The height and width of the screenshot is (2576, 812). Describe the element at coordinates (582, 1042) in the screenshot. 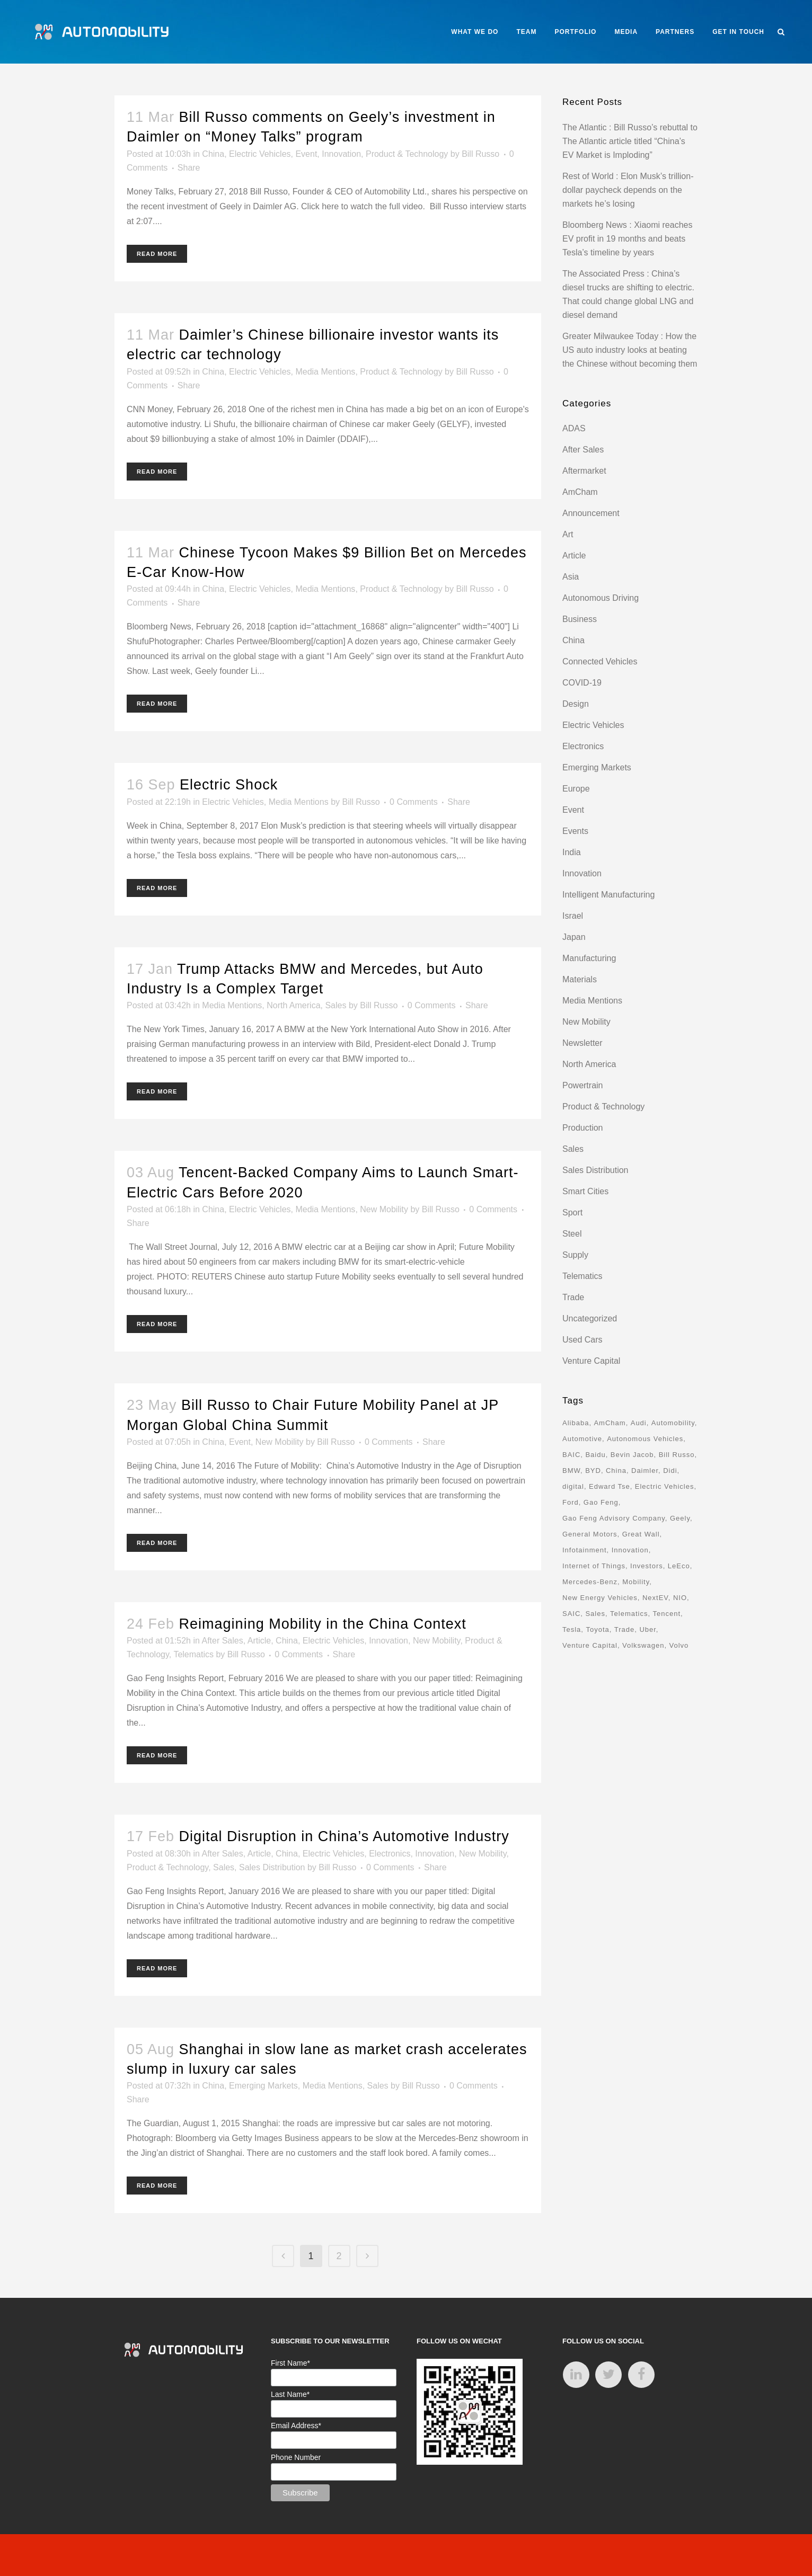

I see `Newsletter` at that location.